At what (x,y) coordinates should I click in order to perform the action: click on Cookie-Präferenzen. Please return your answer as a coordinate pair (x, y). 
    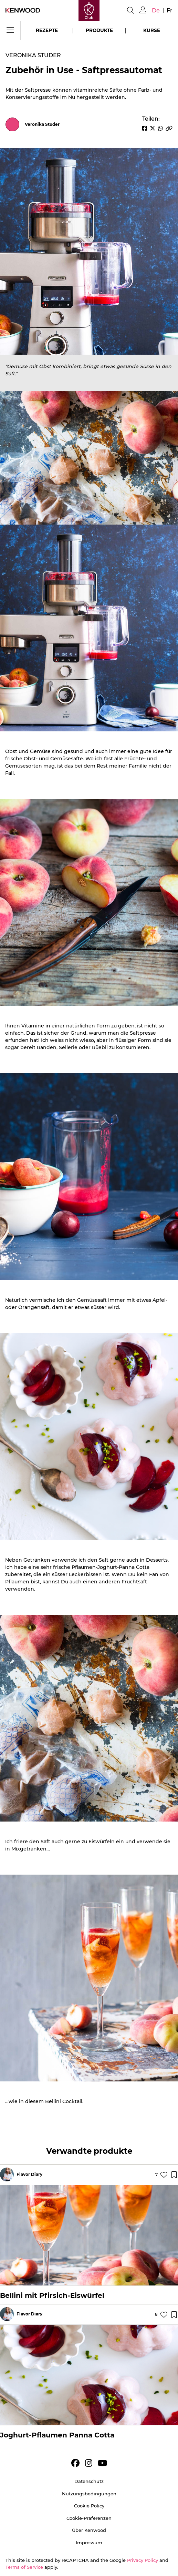
    Looking at the image, I should click on (89, 2518).